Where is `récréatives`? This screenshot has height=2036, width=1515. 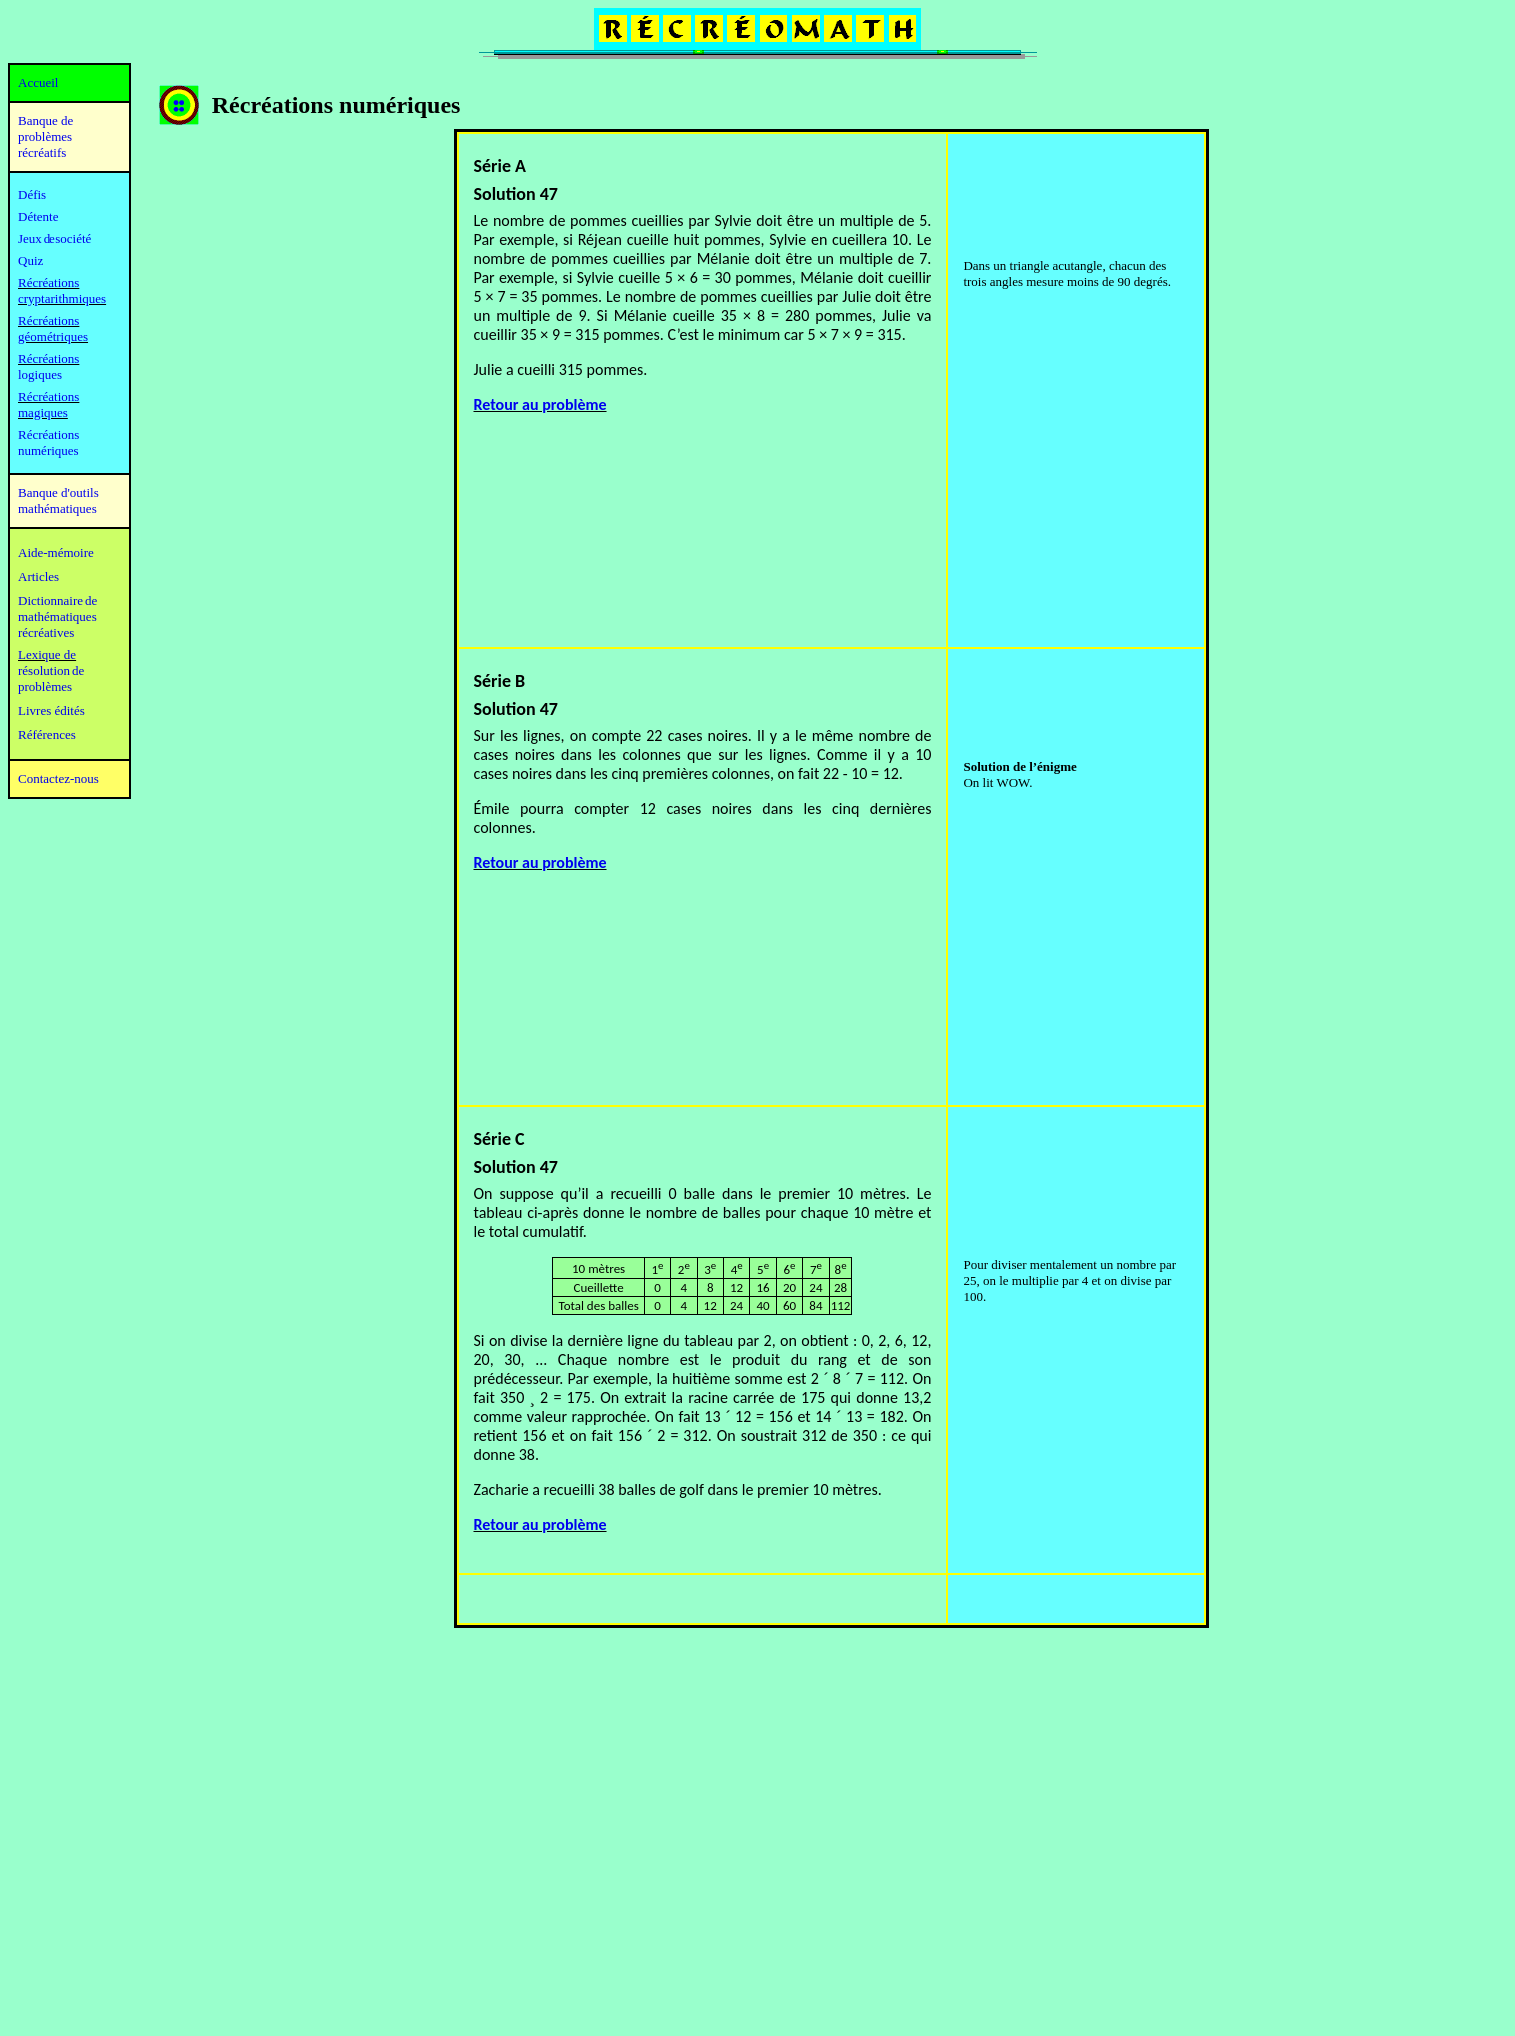
récréatives is located at coordinates (46, 632).